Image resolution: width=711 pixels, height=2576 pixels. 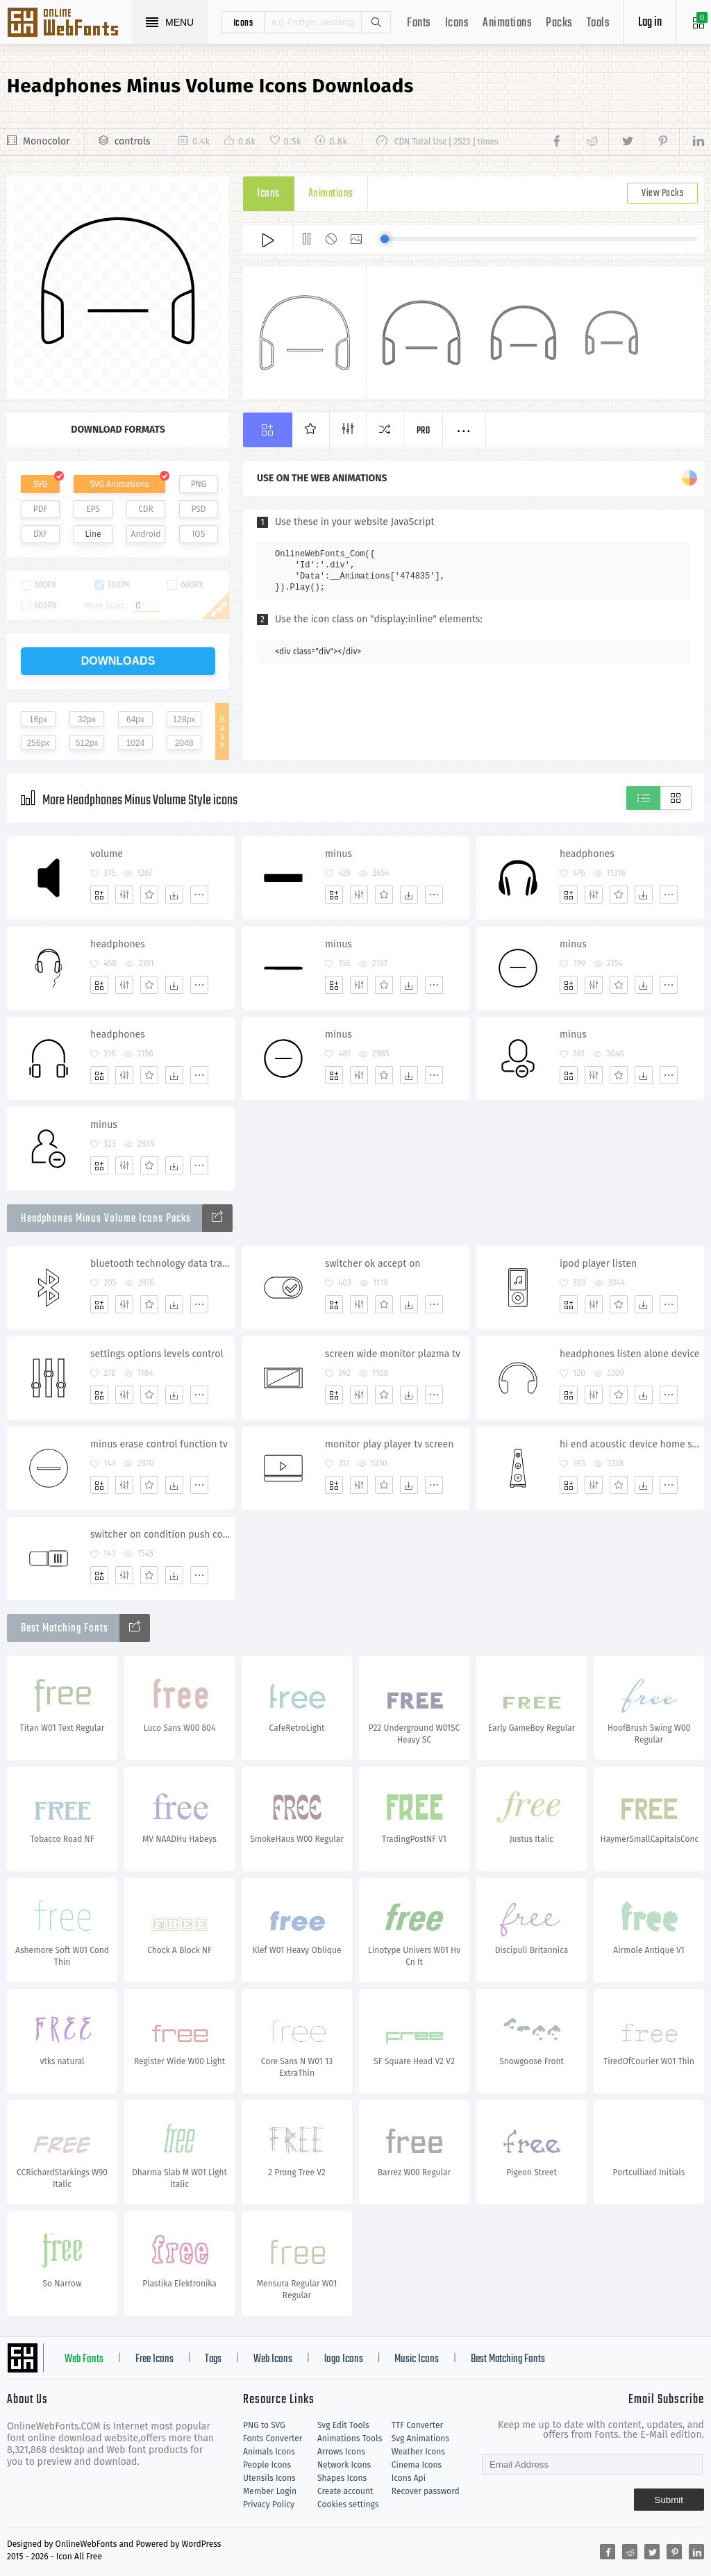 What do you see at coordinates (343, 2425) in the screenshot?
I see `Svg Edit Tools` at bounding box center [343, 2425].